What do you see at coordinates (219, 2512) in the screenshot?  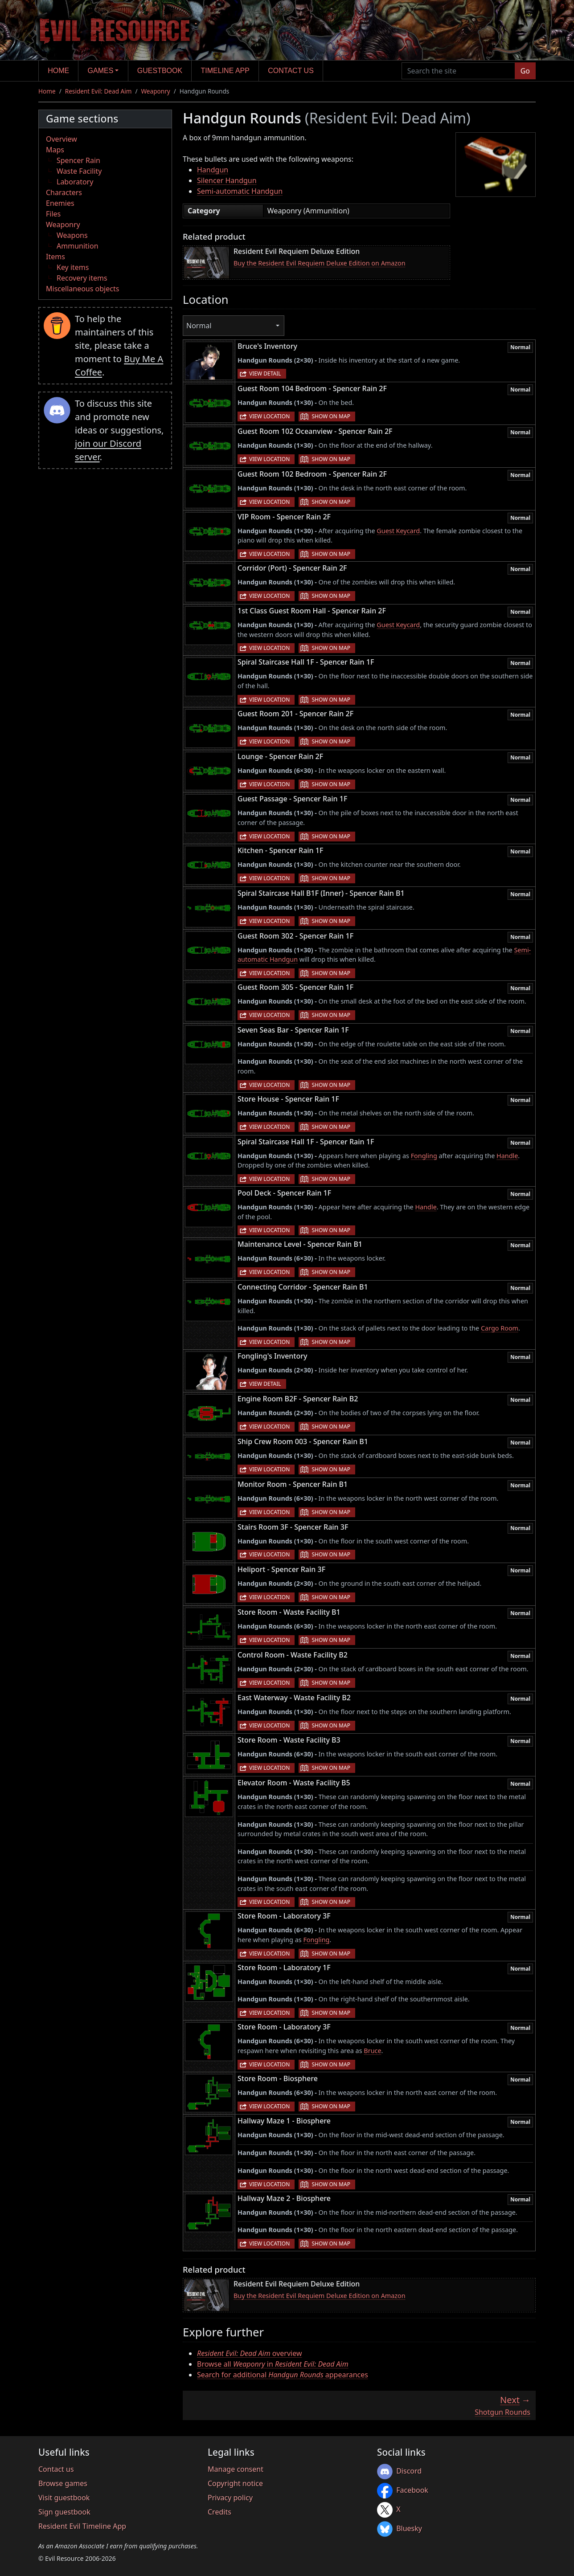 I see `Credits` at bounding box center [219, 2512].